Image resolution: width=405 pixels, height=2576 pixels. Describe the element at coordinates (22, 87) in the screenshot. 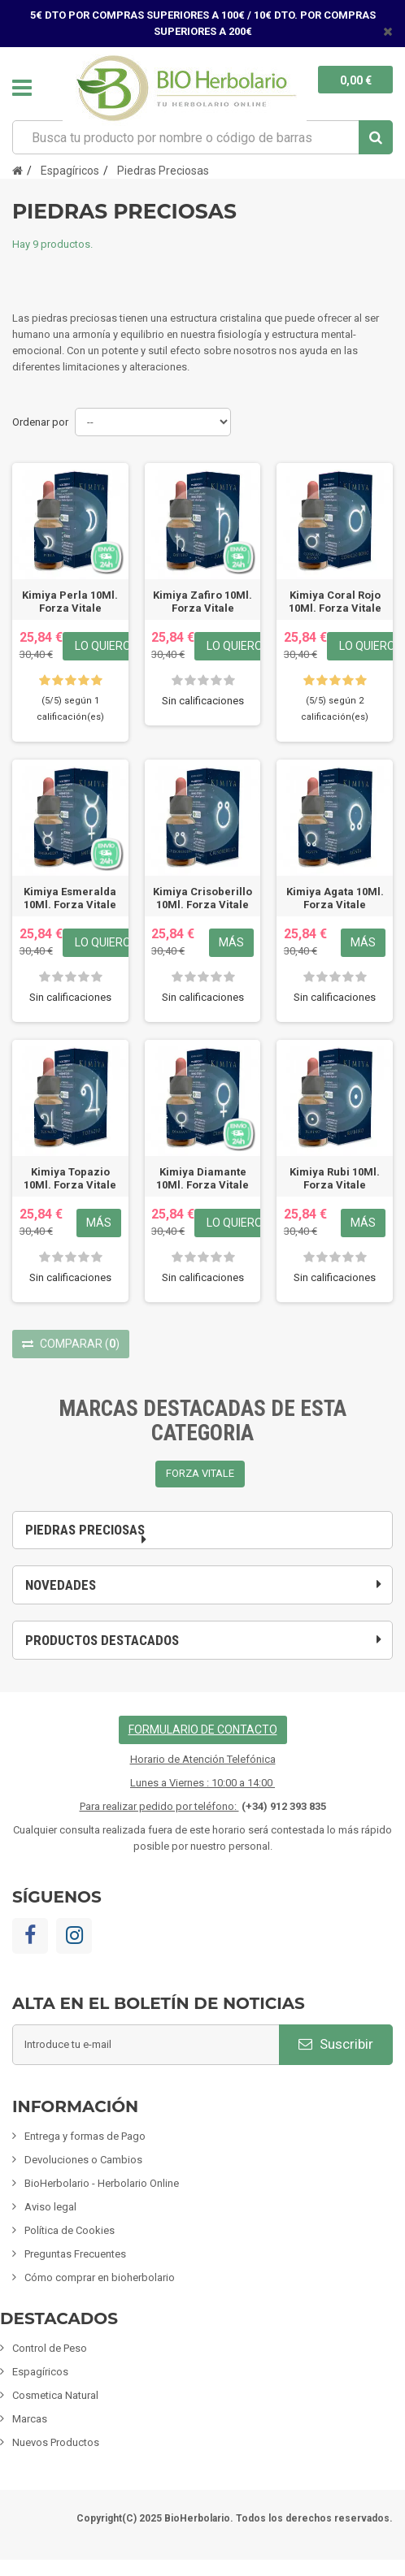

I see `Navegación` at that location.